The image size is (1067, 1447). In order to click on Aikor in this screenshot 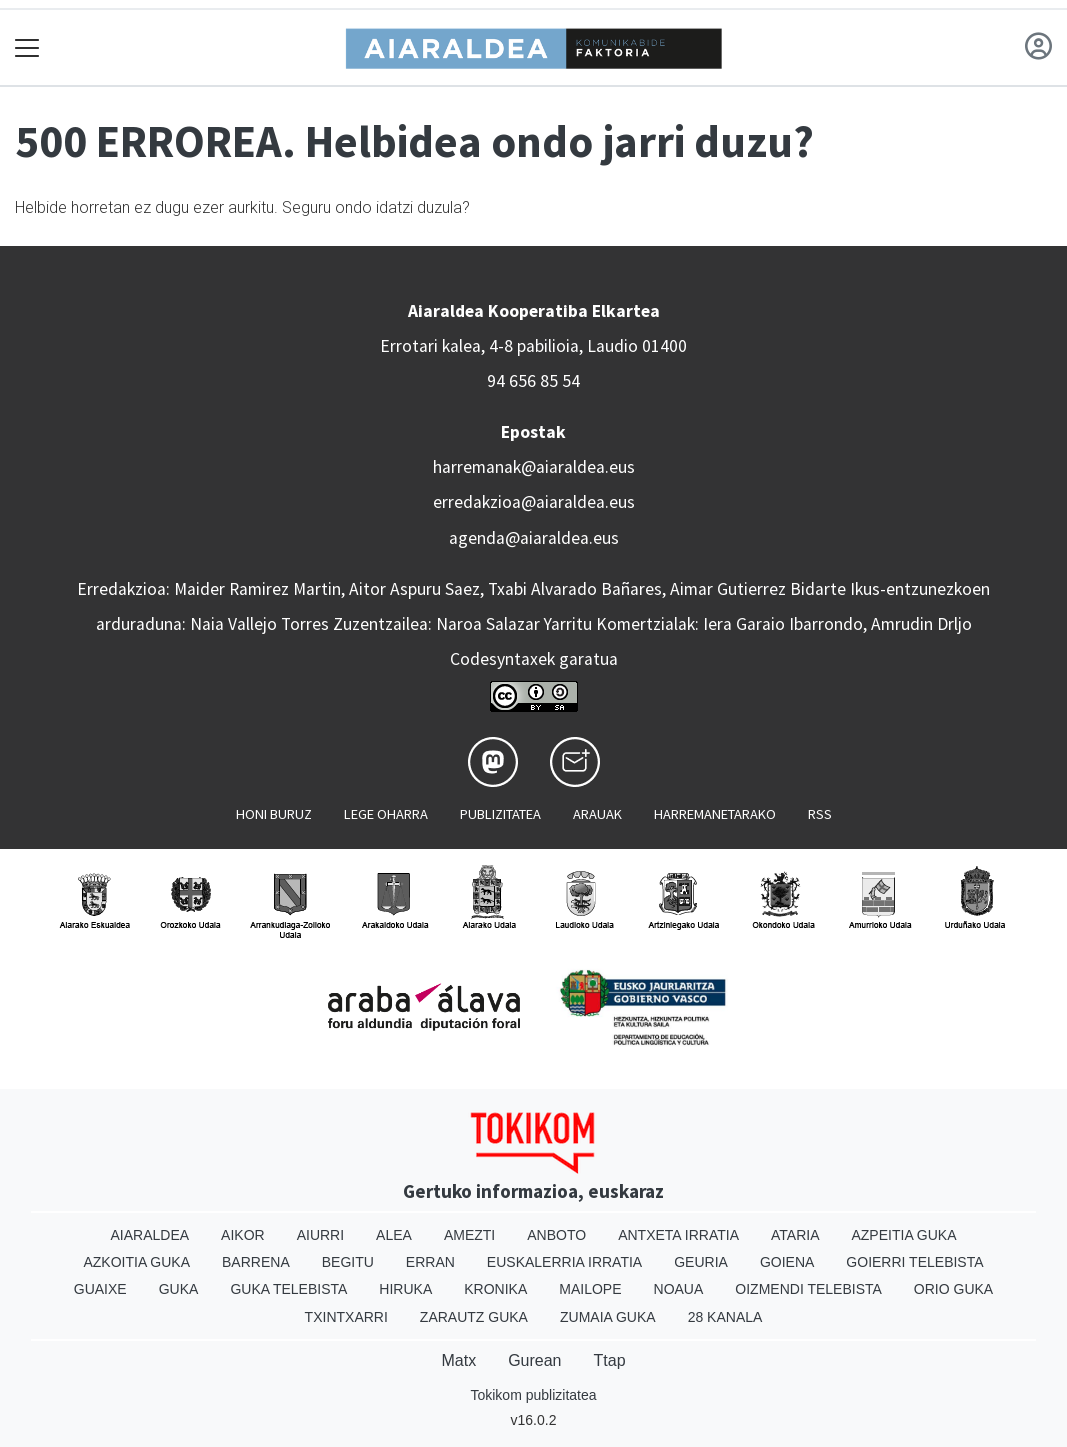, I will do `click(243, 1235)`.